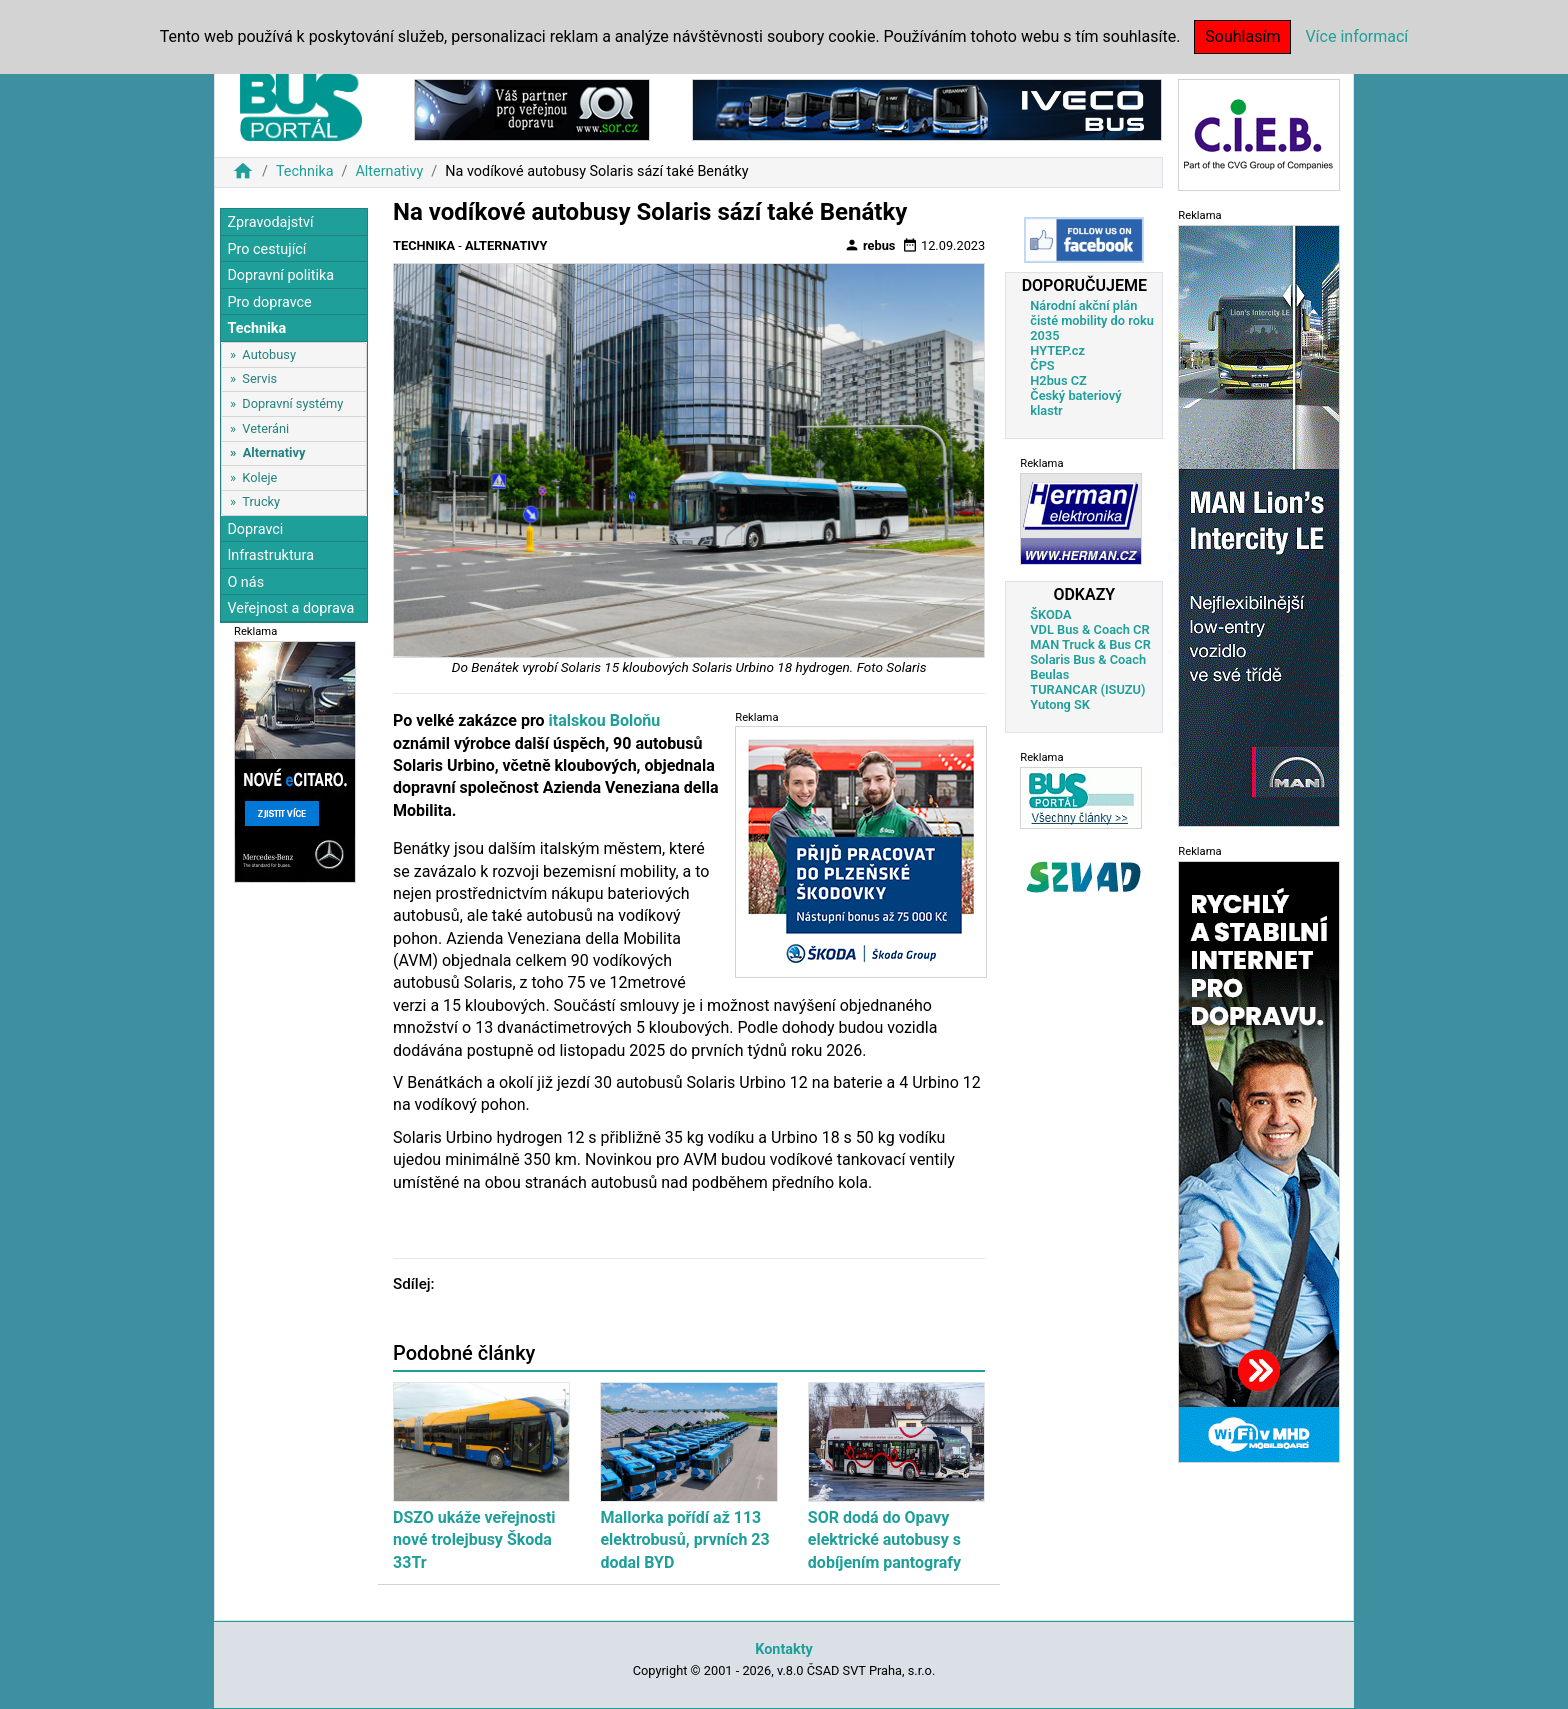 This screenshot has height=1709, width=1568. Describe the element at coordinates (259, 378) in the screenshot. I see `Servis` at that location.